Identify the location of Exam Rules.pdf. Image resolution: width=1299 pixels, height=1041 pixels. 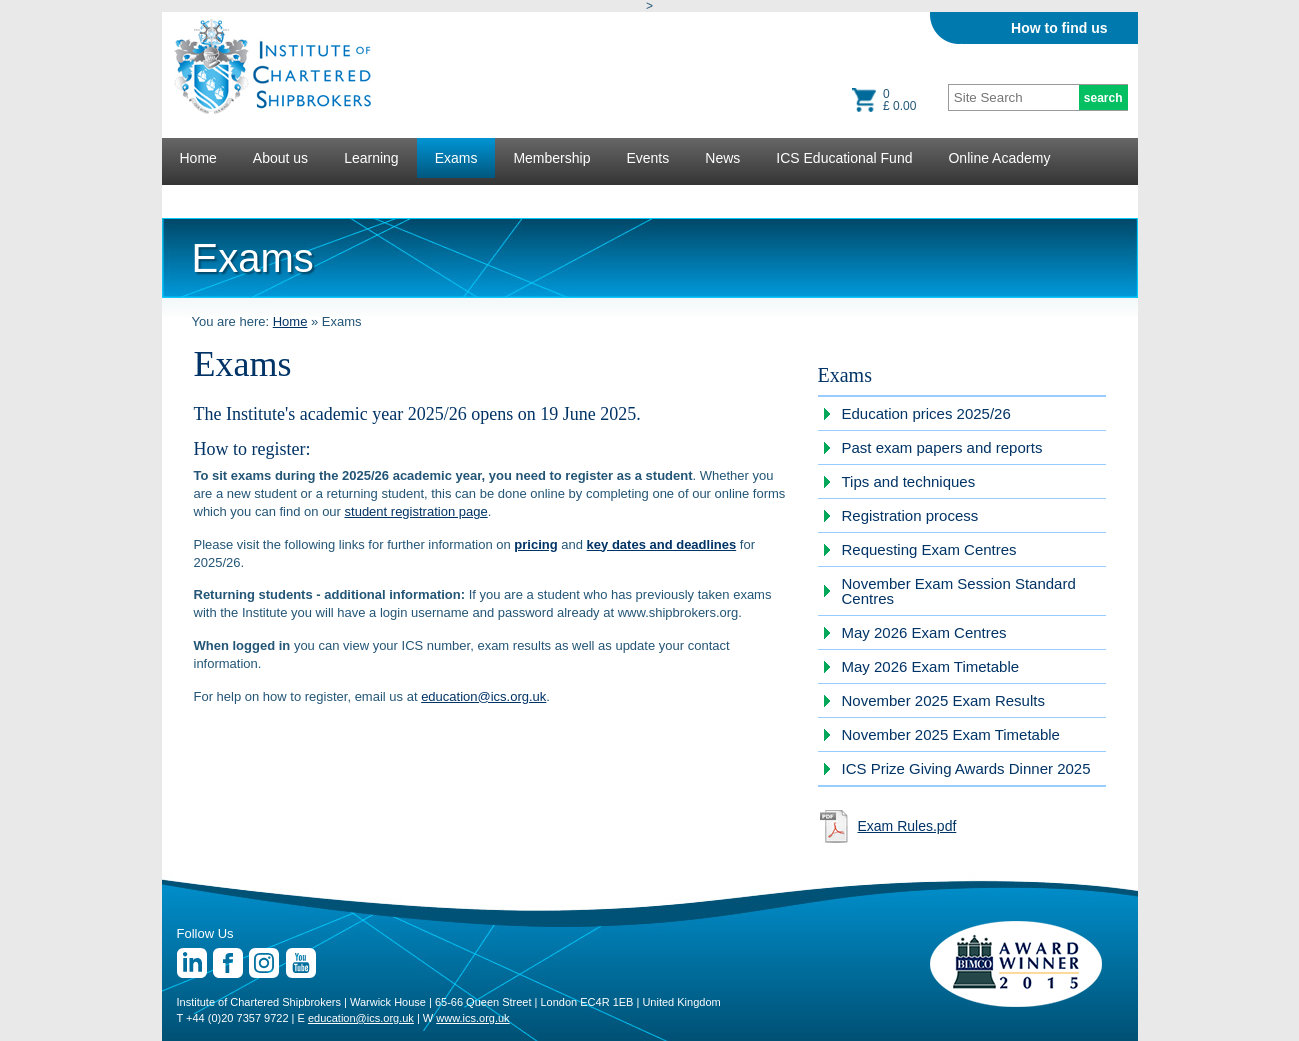
(907, 826).